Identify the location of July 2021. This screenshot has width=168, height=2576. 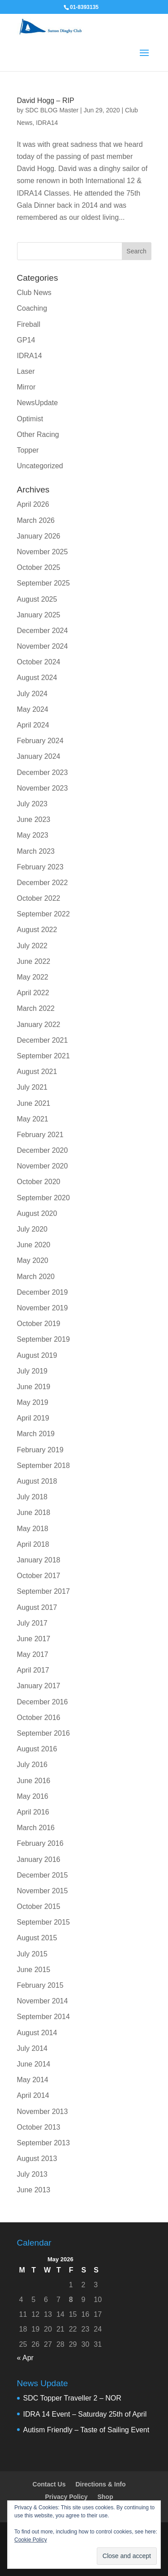
(32, 1087).